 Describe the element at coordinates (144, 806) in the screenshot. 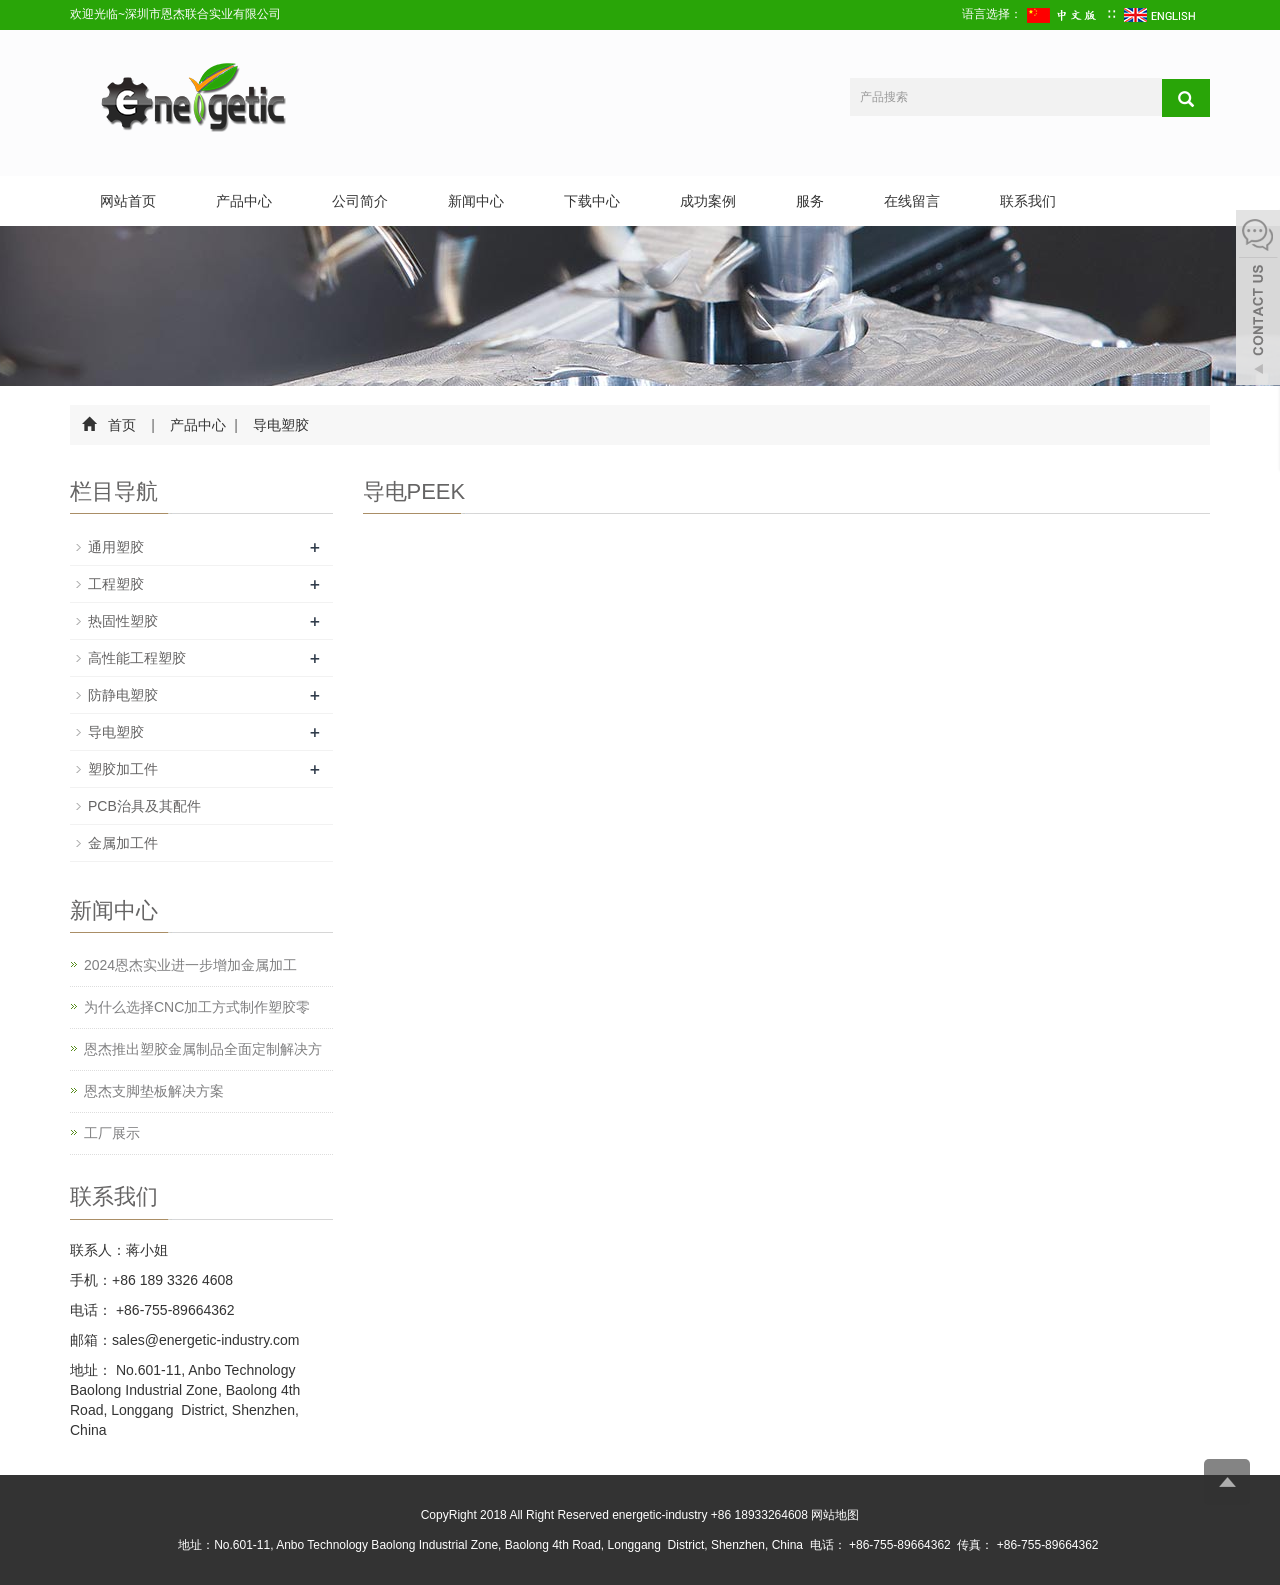

I see `PCB治具及其配件` at that location.